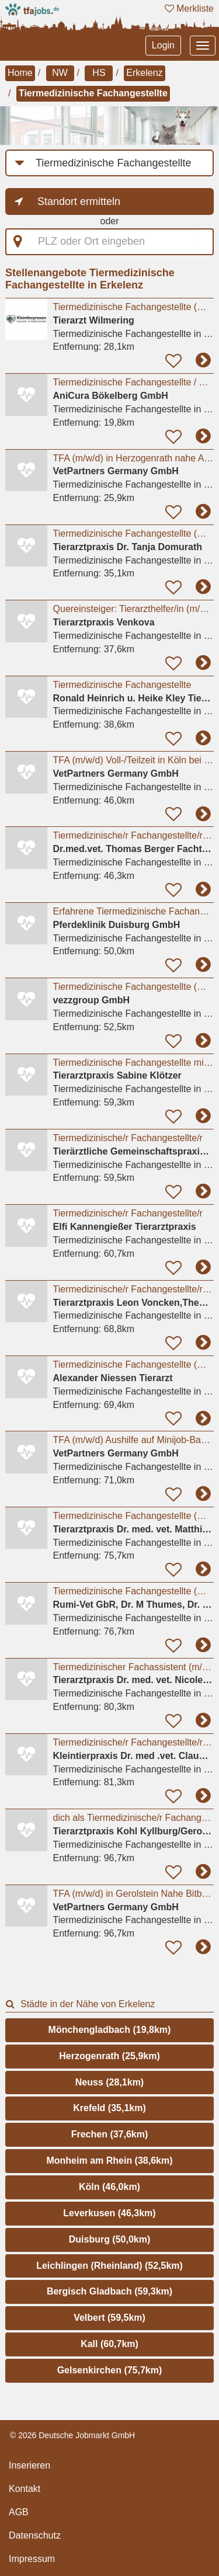 The image size is (219, 2576). Describe the element at coordinates (109, 2108) in the screenshot. I see `Krefeld (35,1km)` at that location.